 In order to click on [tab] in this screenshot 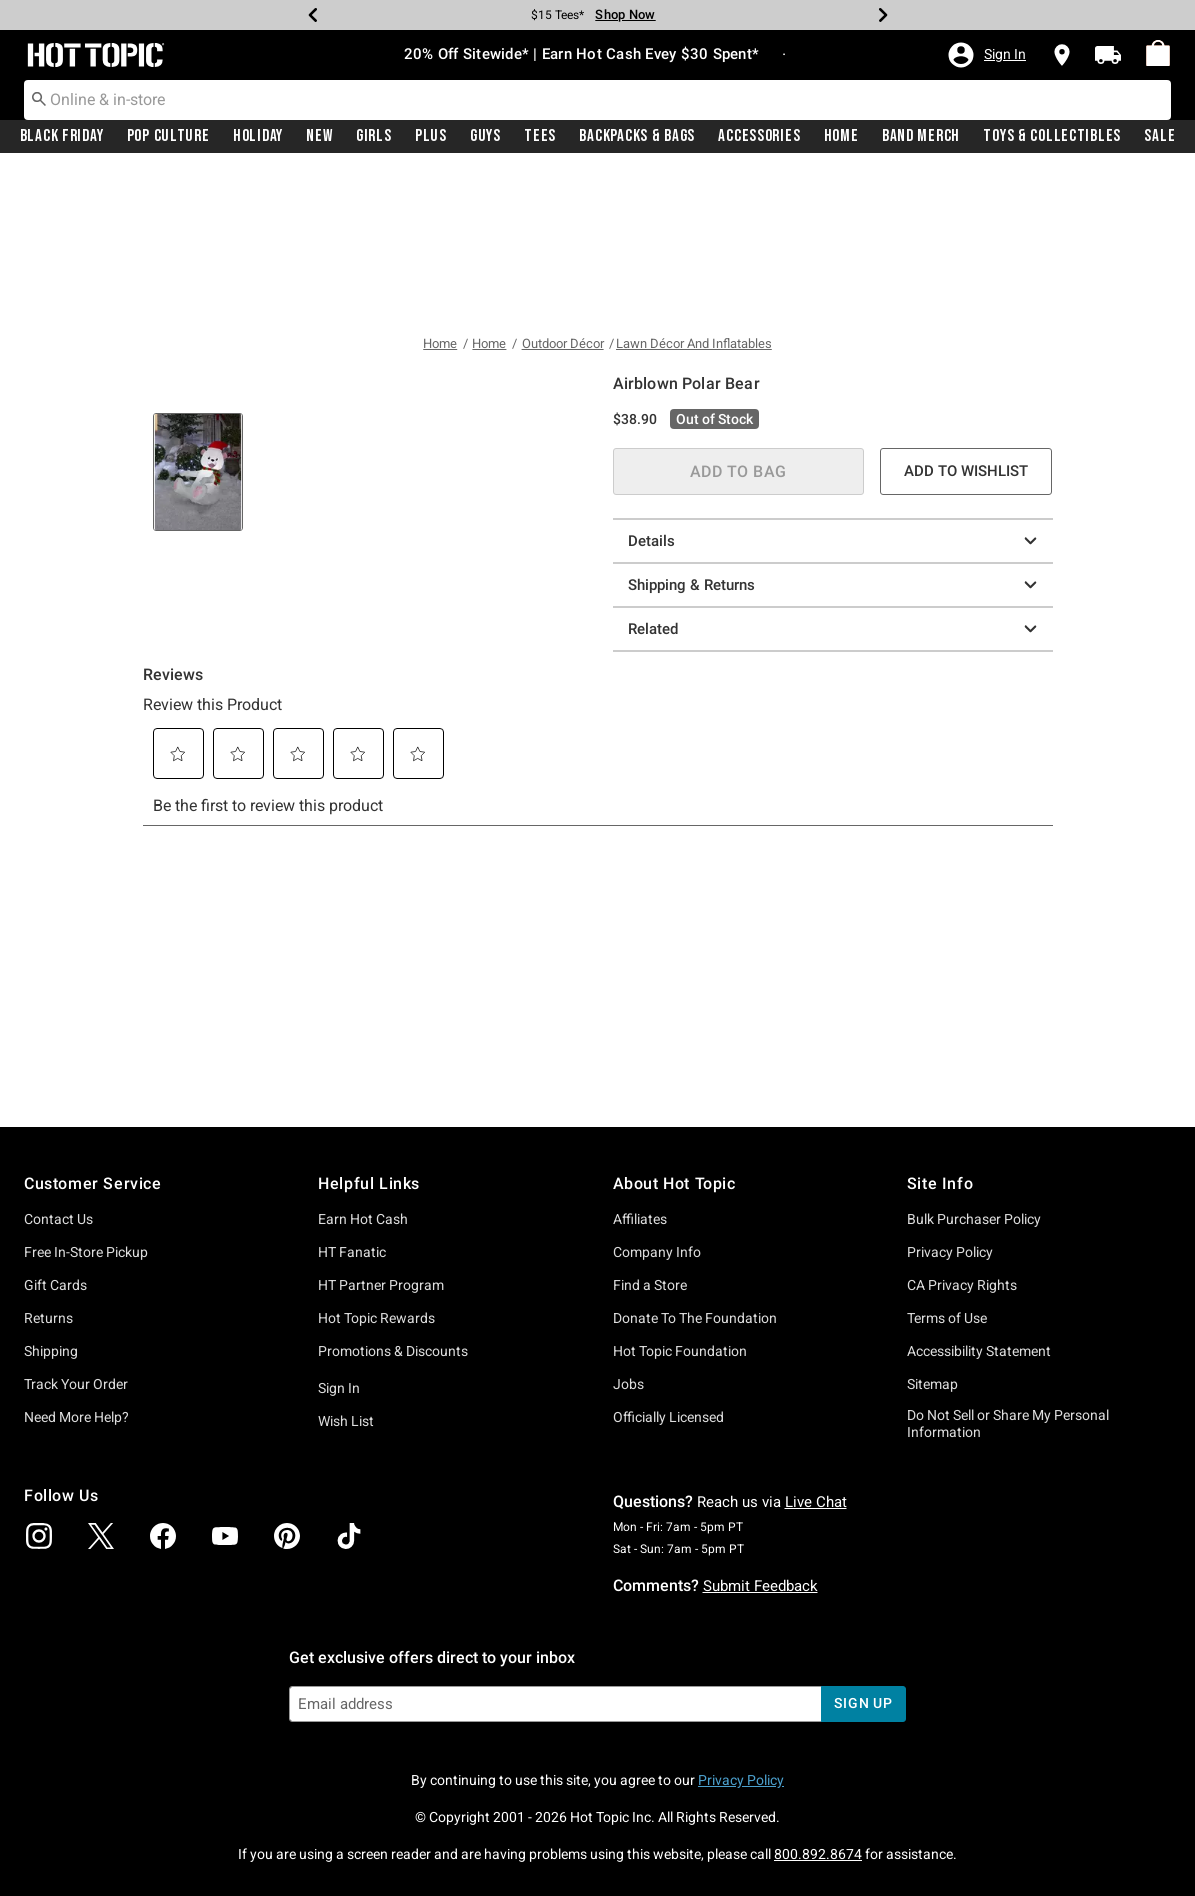, I will do `click(198, 834)`.